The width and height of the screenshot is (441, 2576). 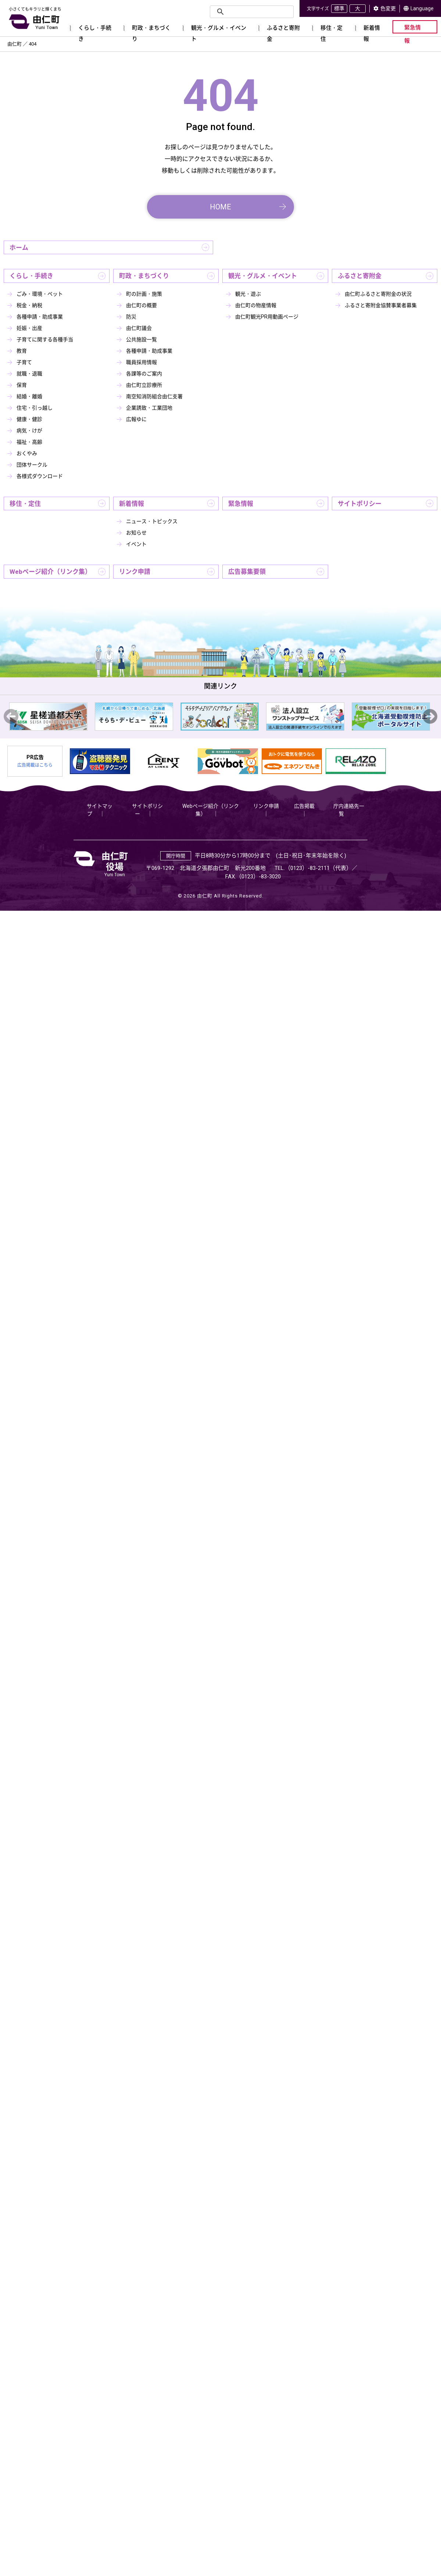 What do you see at coordinates (22, 385) in the screenshot?
I see `保育` at bounding box center [22, 385].